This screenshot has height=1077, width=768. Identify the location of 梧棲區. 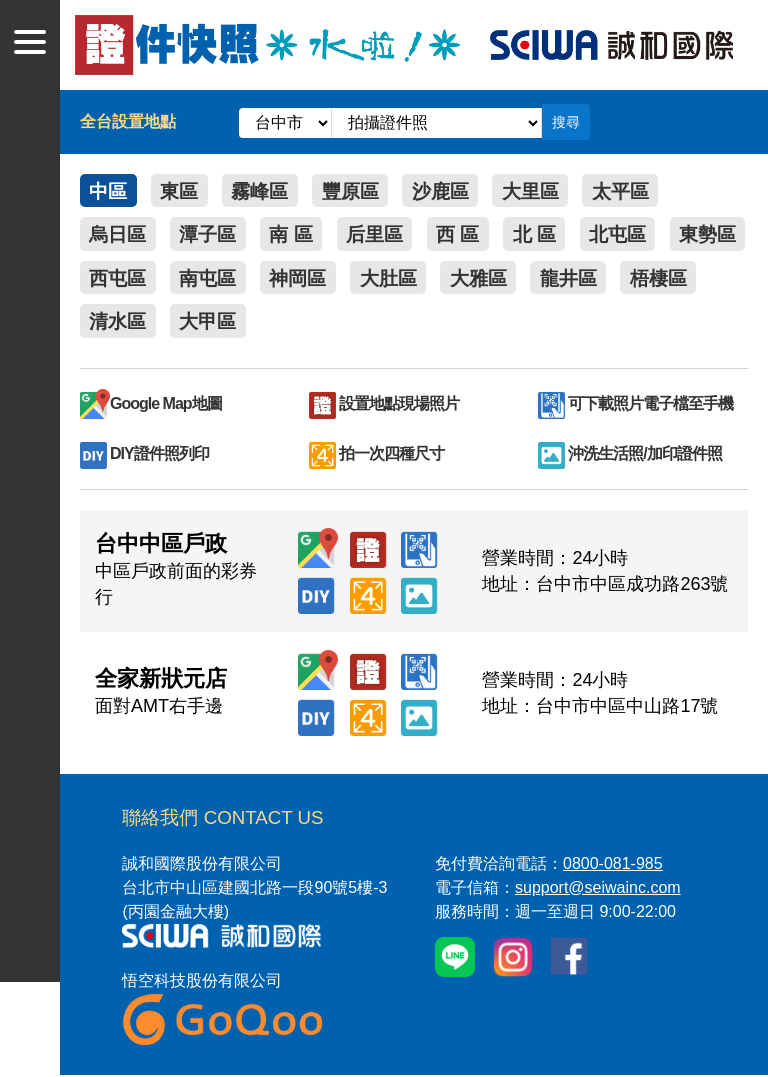
(120, 323).